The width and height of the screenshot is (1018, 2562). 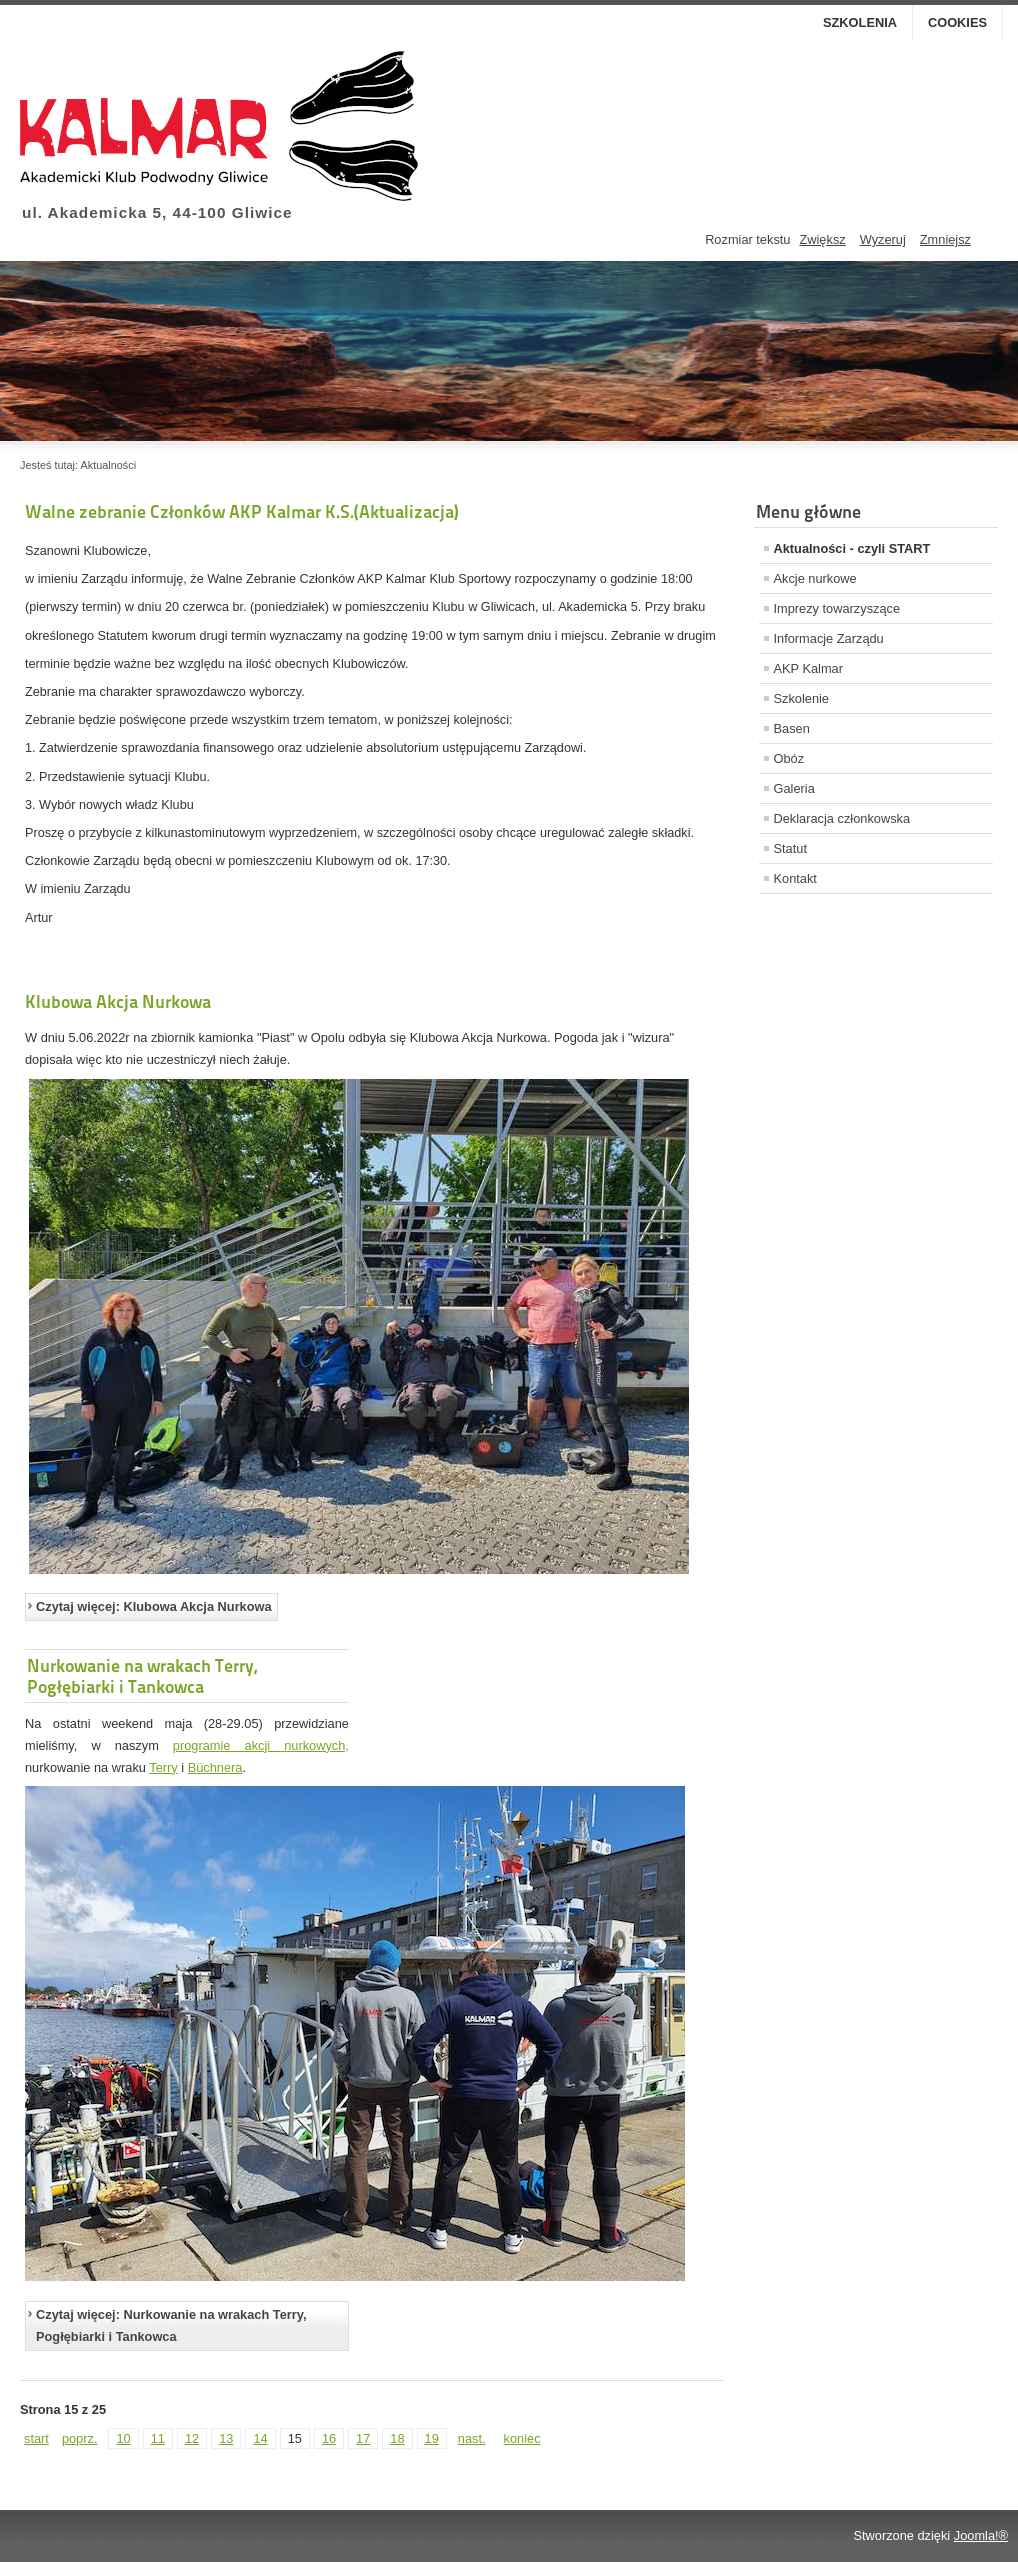 I want to click on nast., so click(x=472, y=2438).